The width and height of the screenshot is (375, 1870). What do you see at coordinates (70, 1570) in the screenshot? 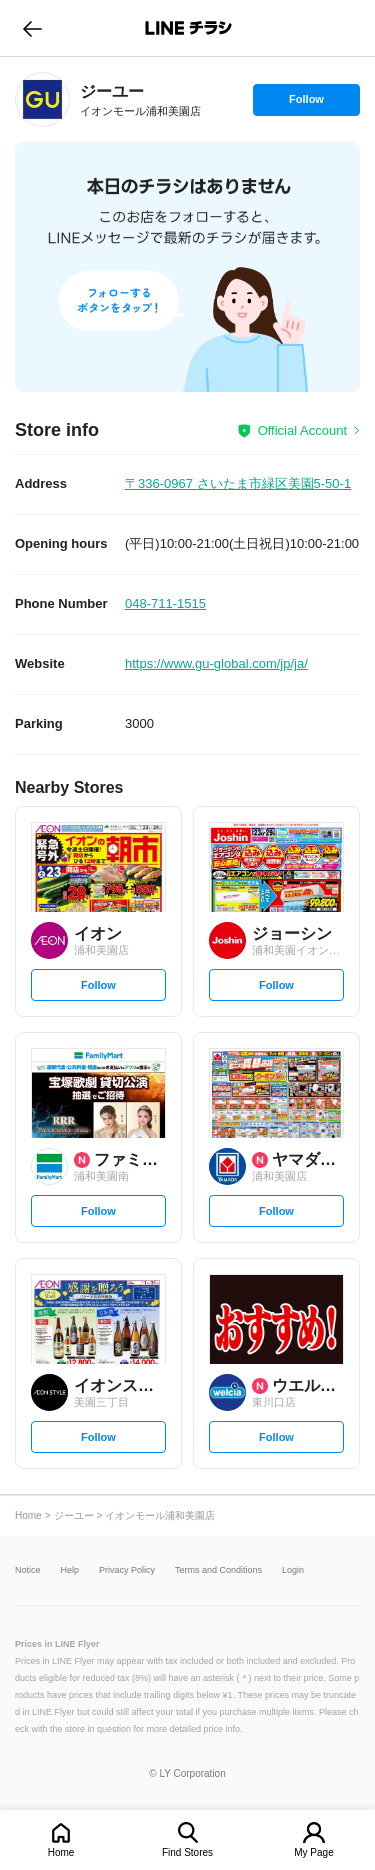
I see `Help` at bounding box center [70, 1570].